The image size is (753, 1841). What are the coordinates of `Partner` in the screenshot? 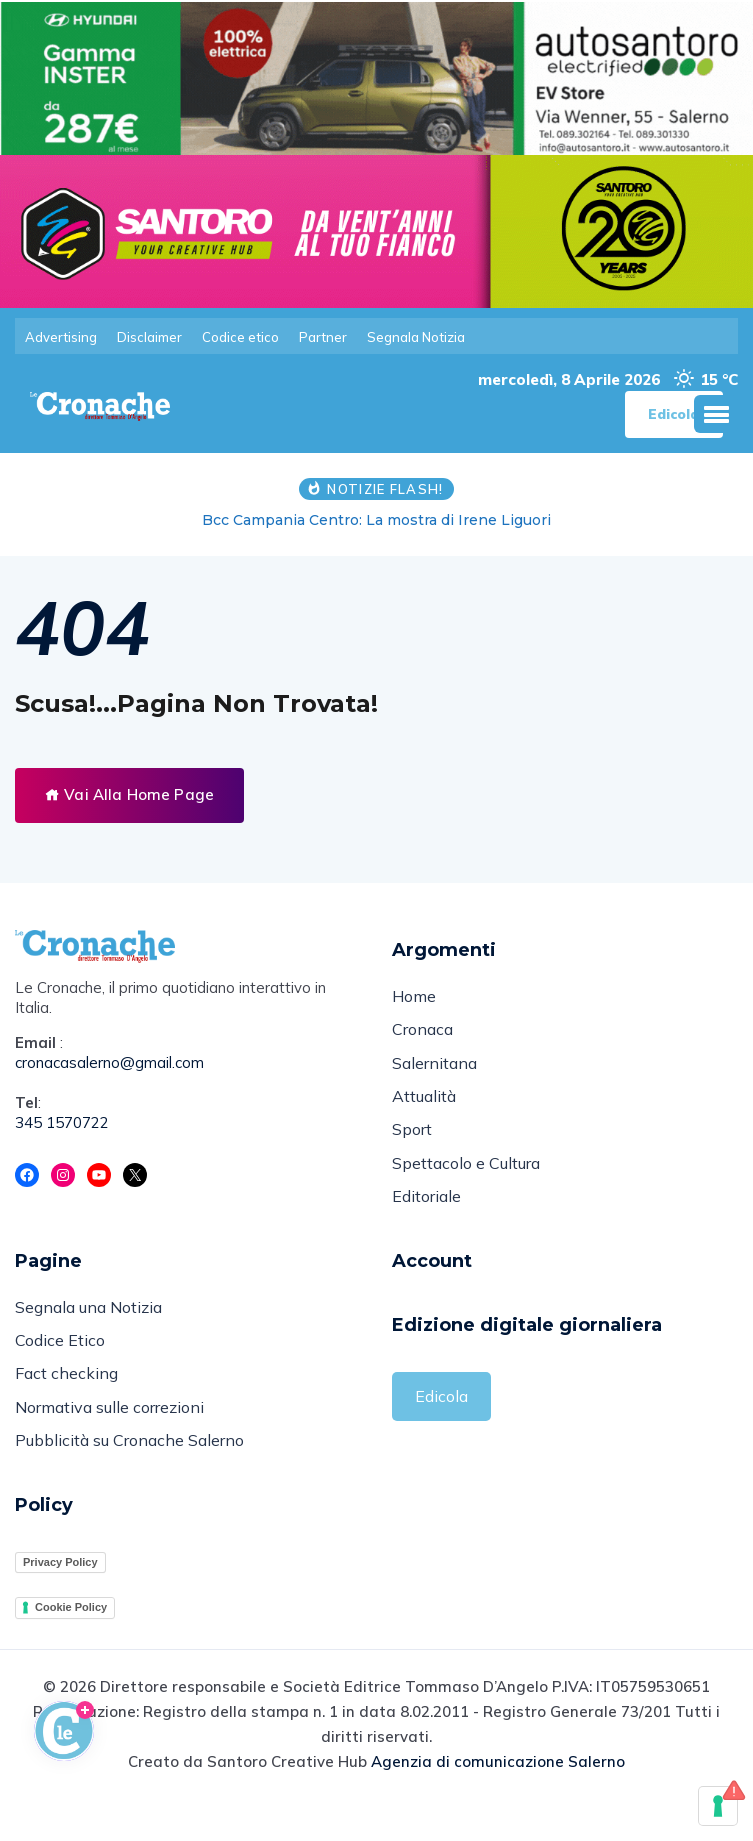 It's located at (323, 337).